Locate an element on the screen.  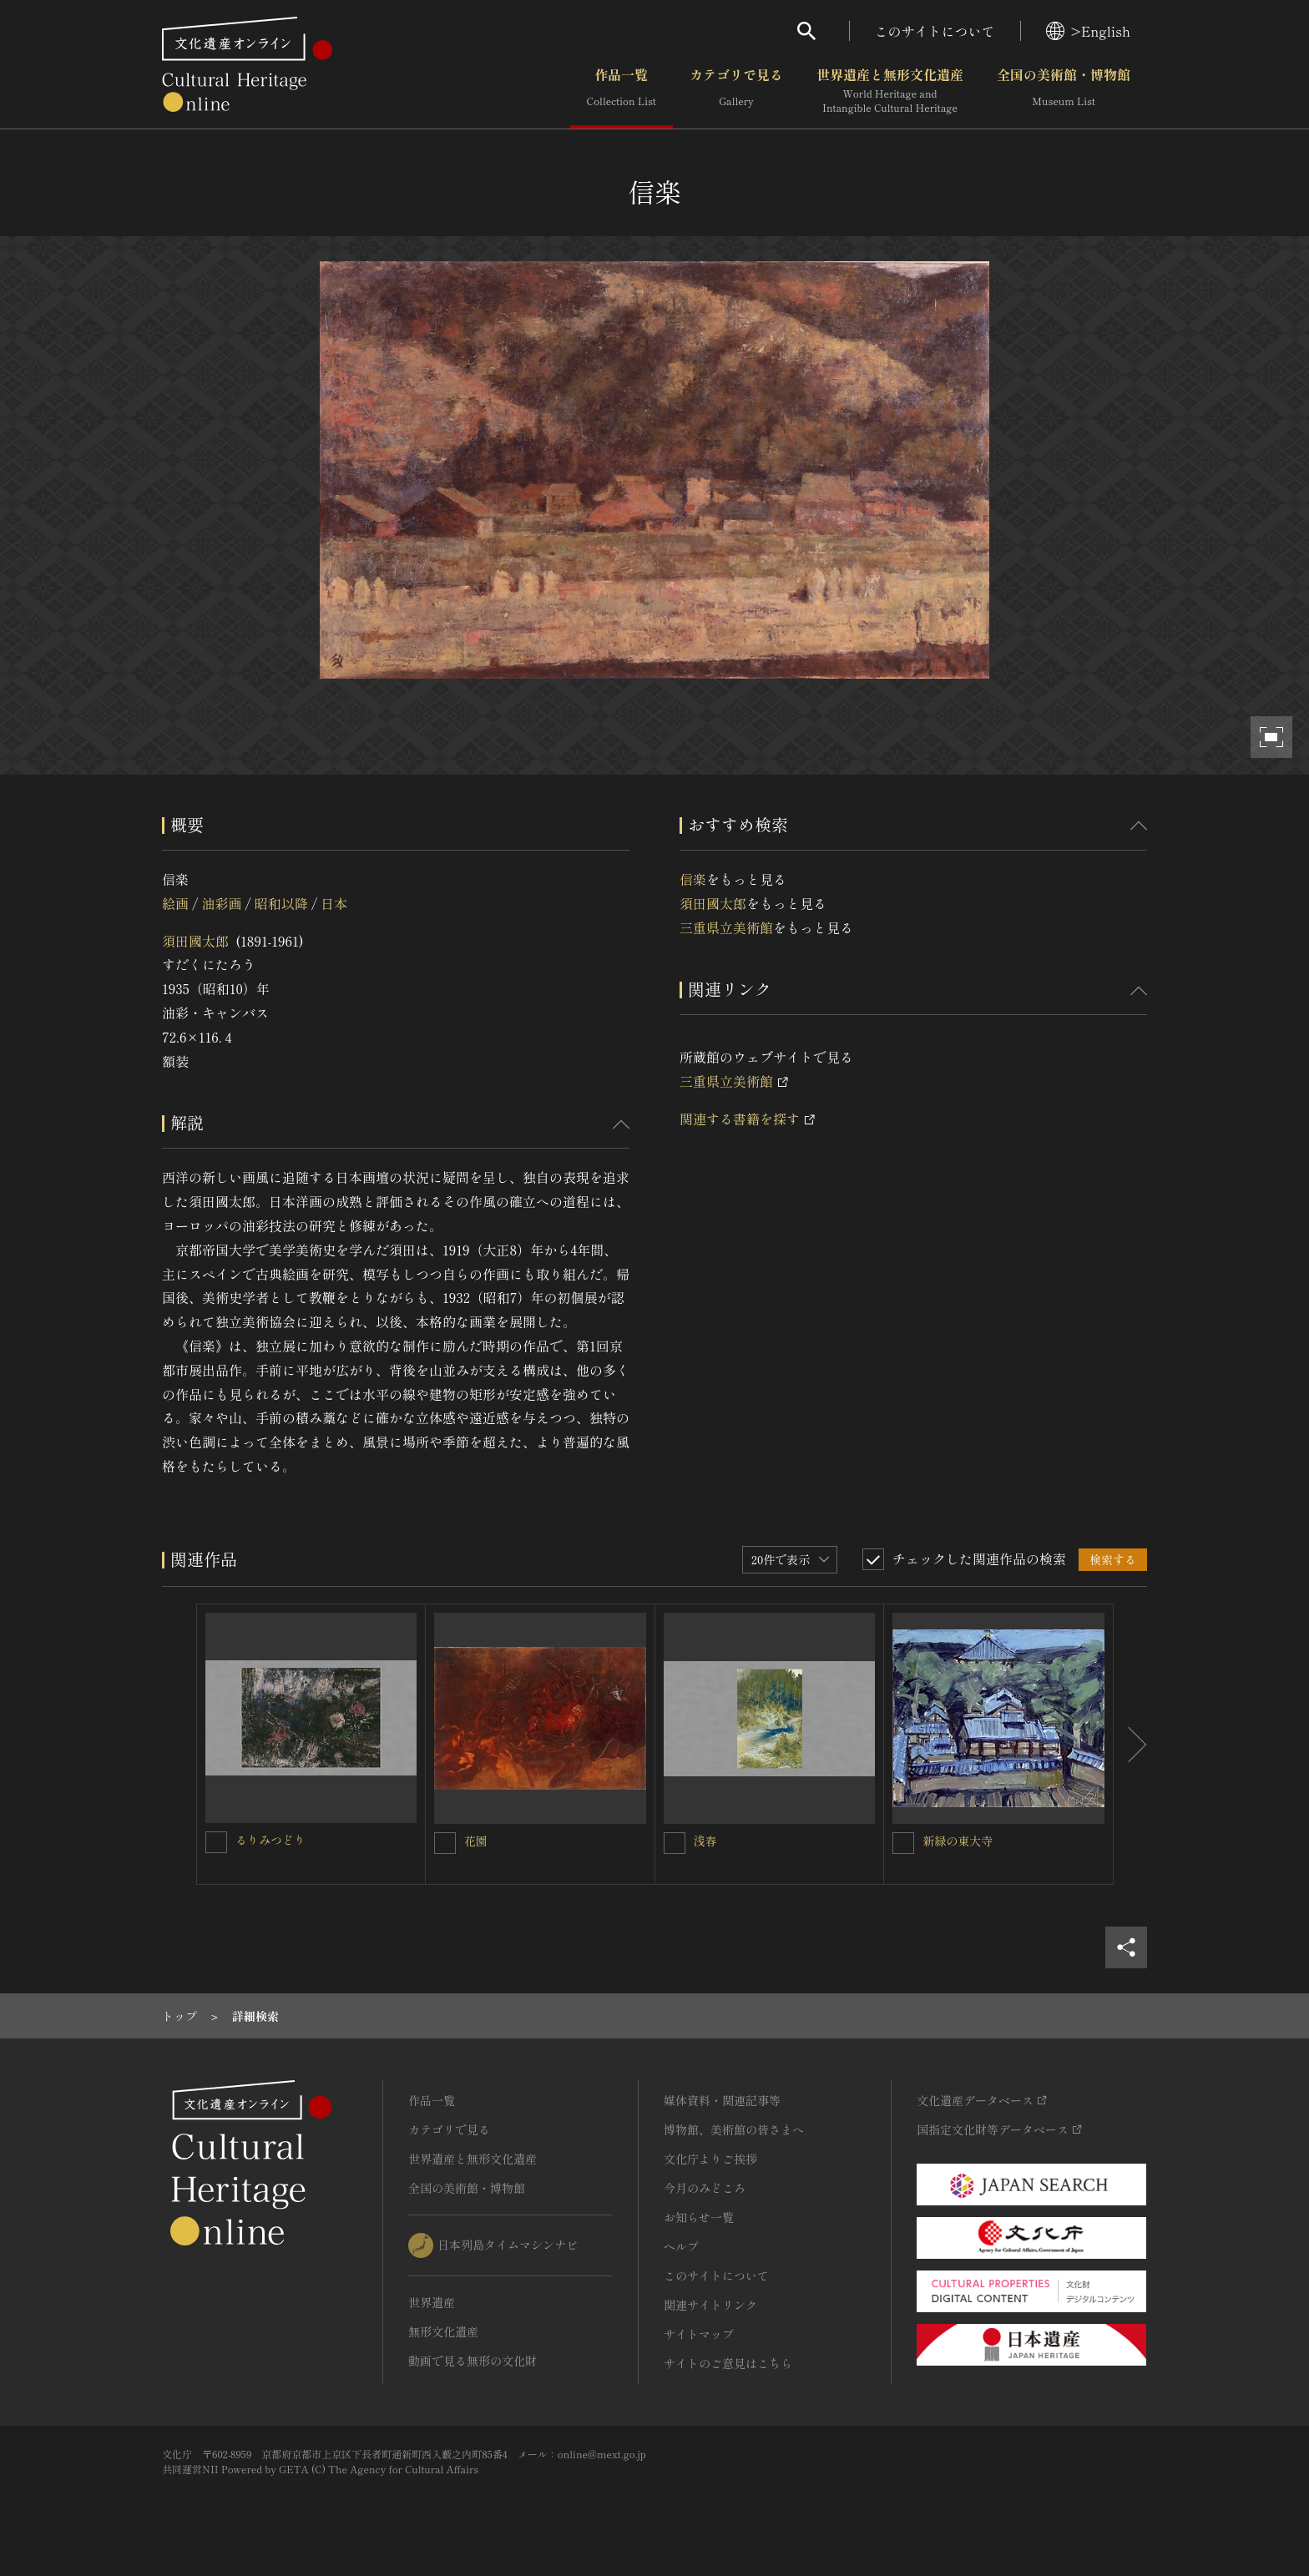
>English is located at coordinates (1088, 31).